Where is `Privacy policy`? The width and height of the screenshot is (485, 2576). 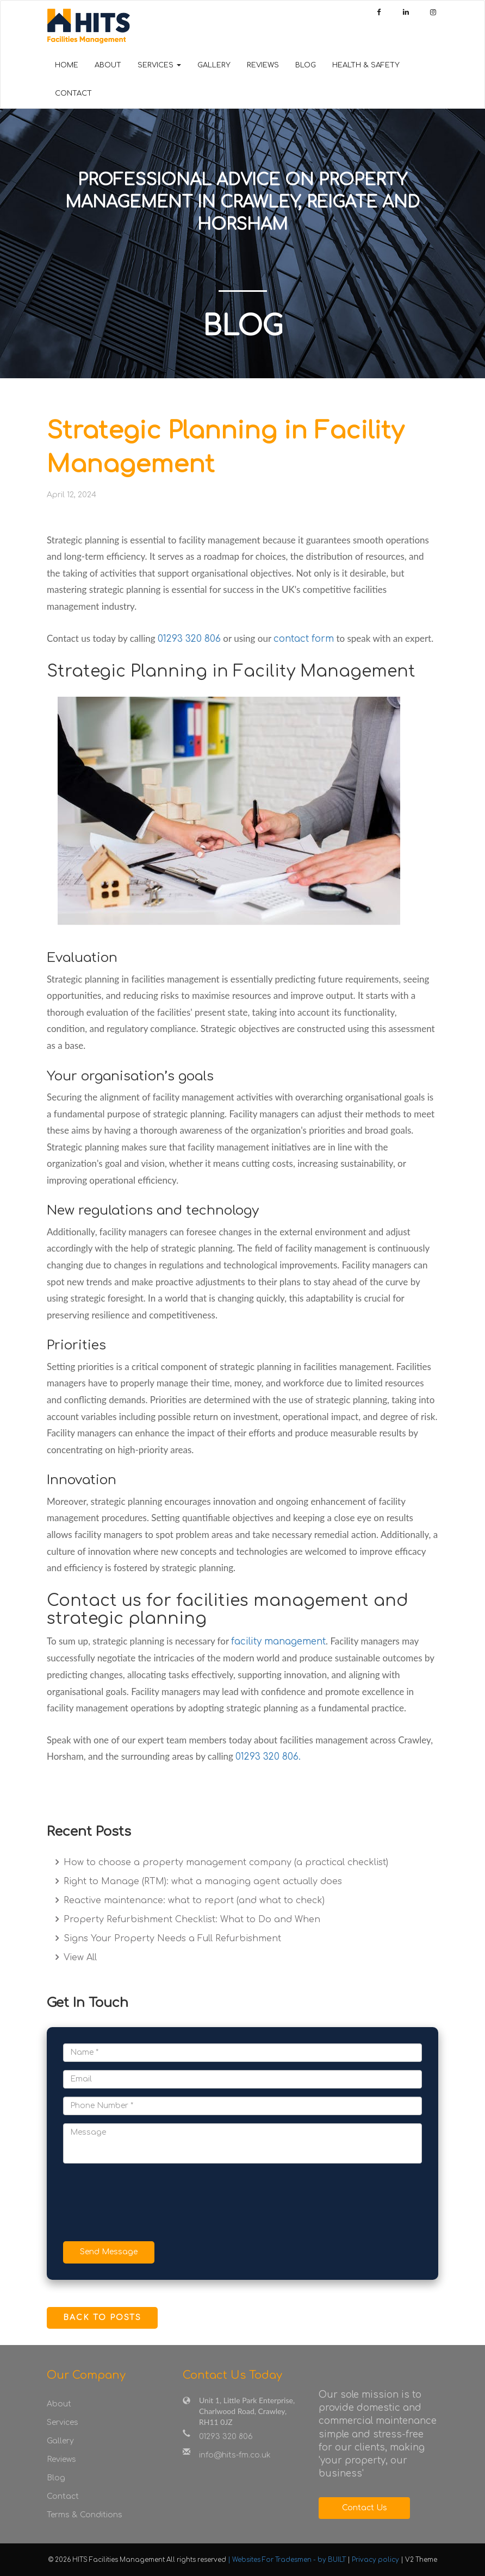
Privacy policy is located at coordinates (376, 2560).